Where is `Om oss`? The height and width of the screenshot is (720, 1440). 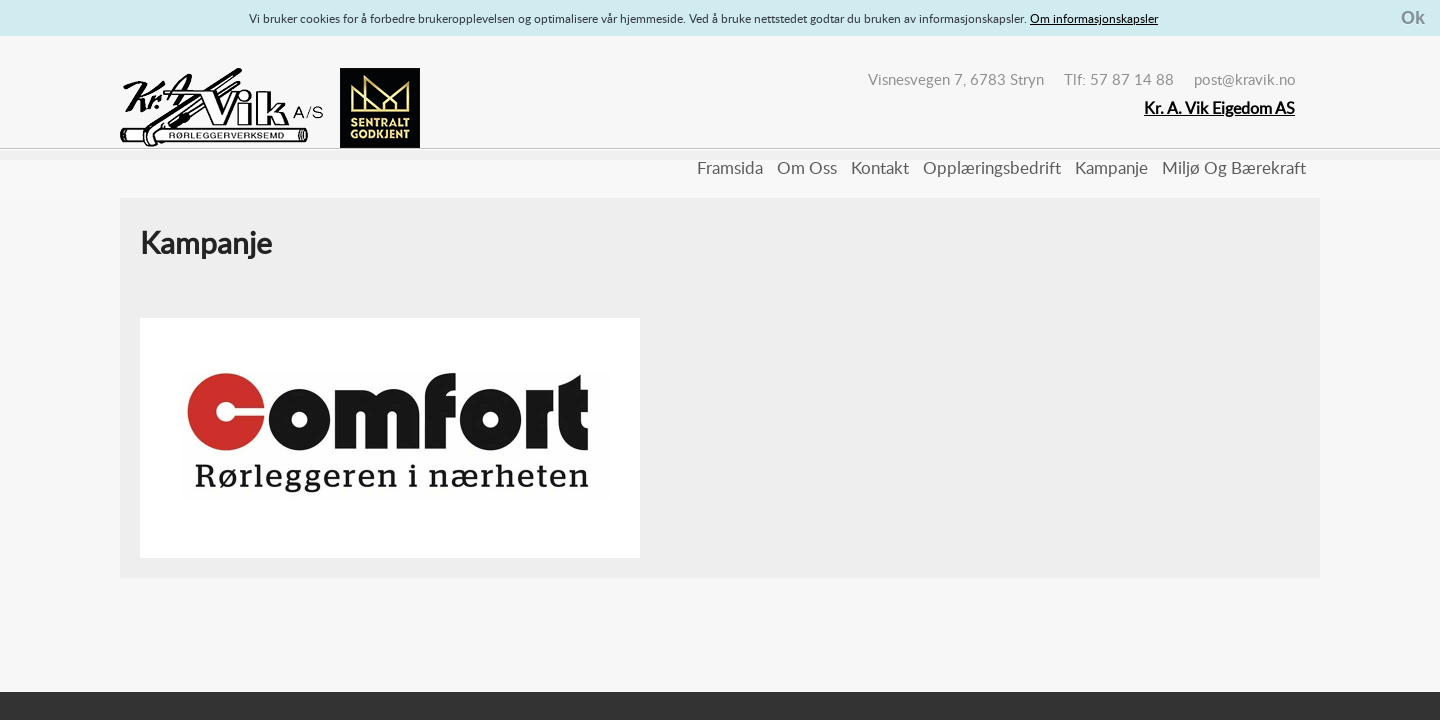 Om oss is located at coordinates (807, 167).